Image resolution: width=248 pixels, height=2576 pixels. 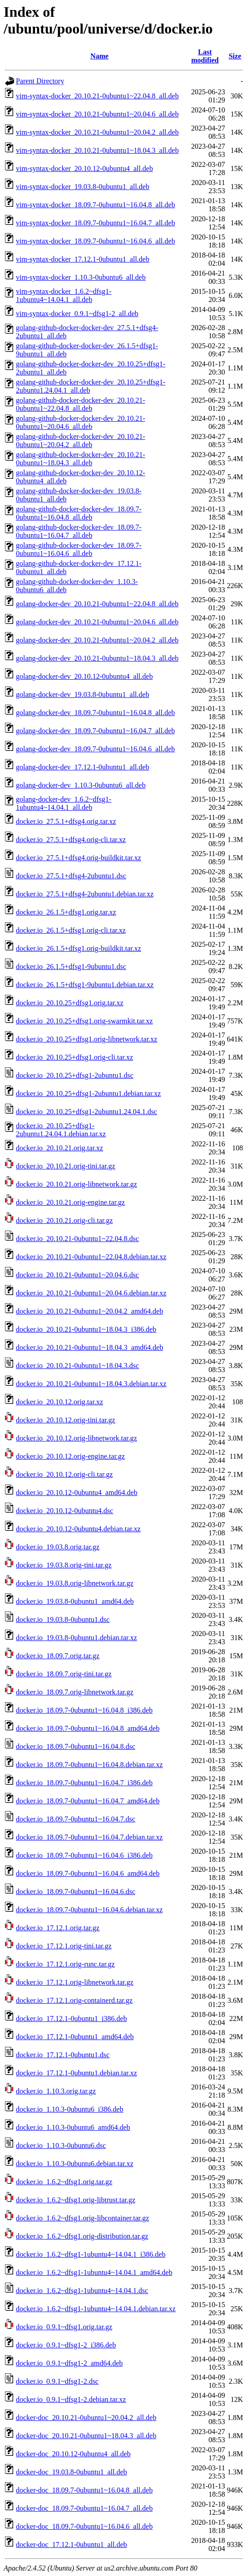 What do you see at coordinates (82, 2218) in the screenshot?
I see `docker.io_1.6.2~dfsg1.orig-libcontainer.tar.gz` at bounding box center [82, 2218].